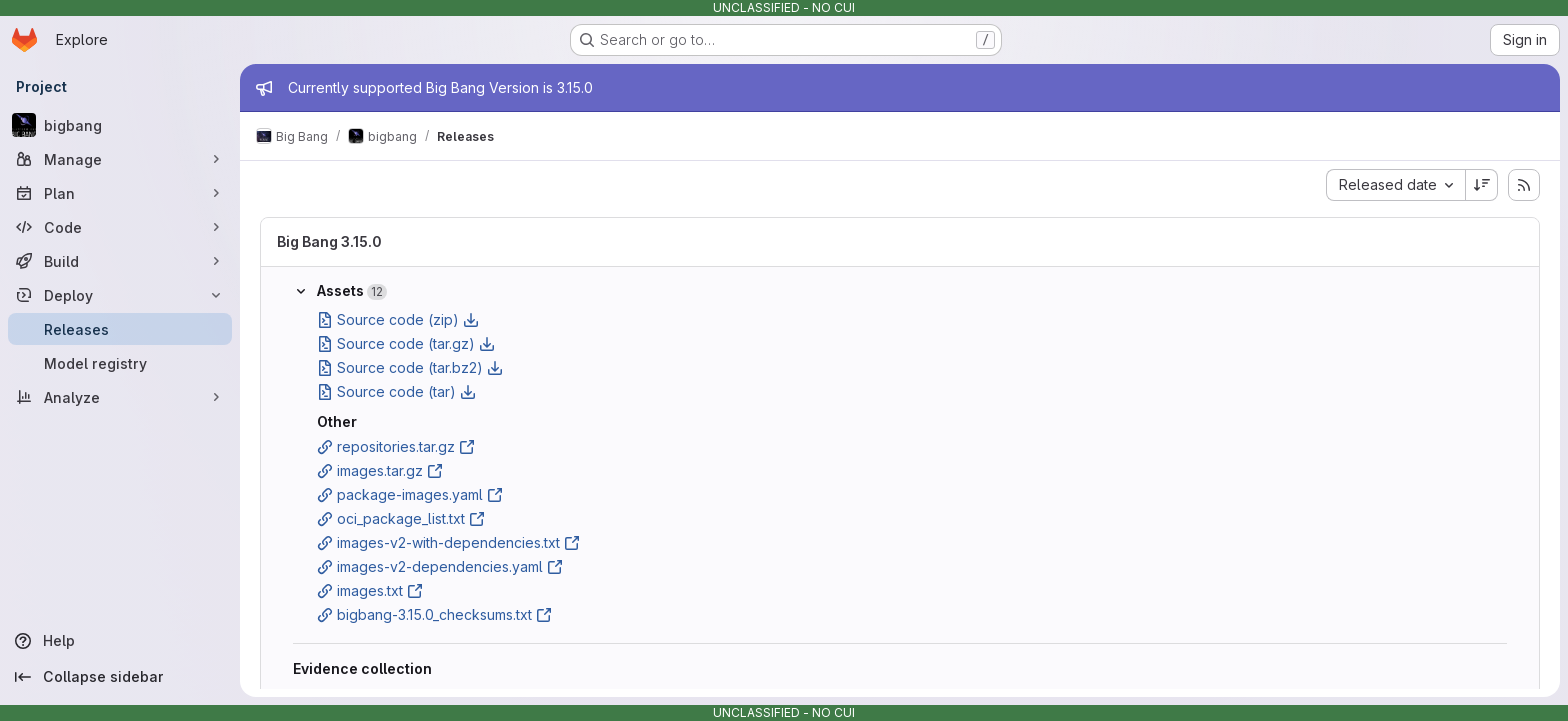 The height and width of the screenshot is (721, 1568). I want to click on images-v2-with-dependencies.txt, so click(448, 542).